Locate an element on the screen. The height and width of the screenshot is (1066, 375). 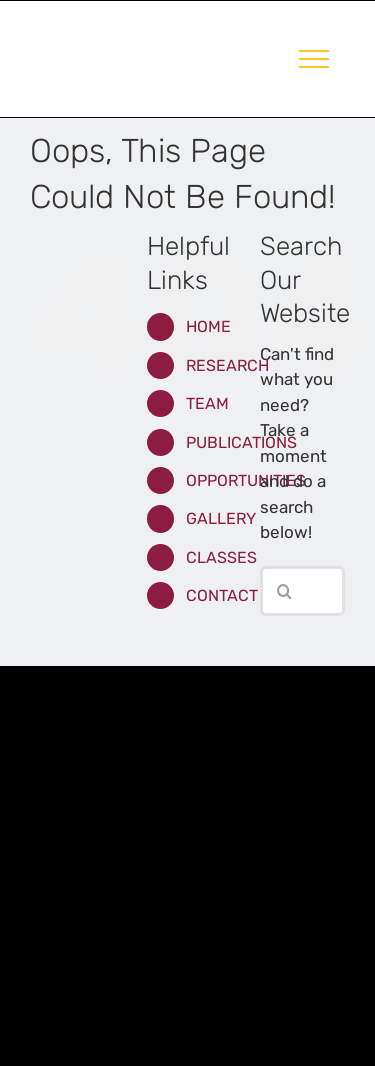
RESEARCH is located at coordinates (227, 365).